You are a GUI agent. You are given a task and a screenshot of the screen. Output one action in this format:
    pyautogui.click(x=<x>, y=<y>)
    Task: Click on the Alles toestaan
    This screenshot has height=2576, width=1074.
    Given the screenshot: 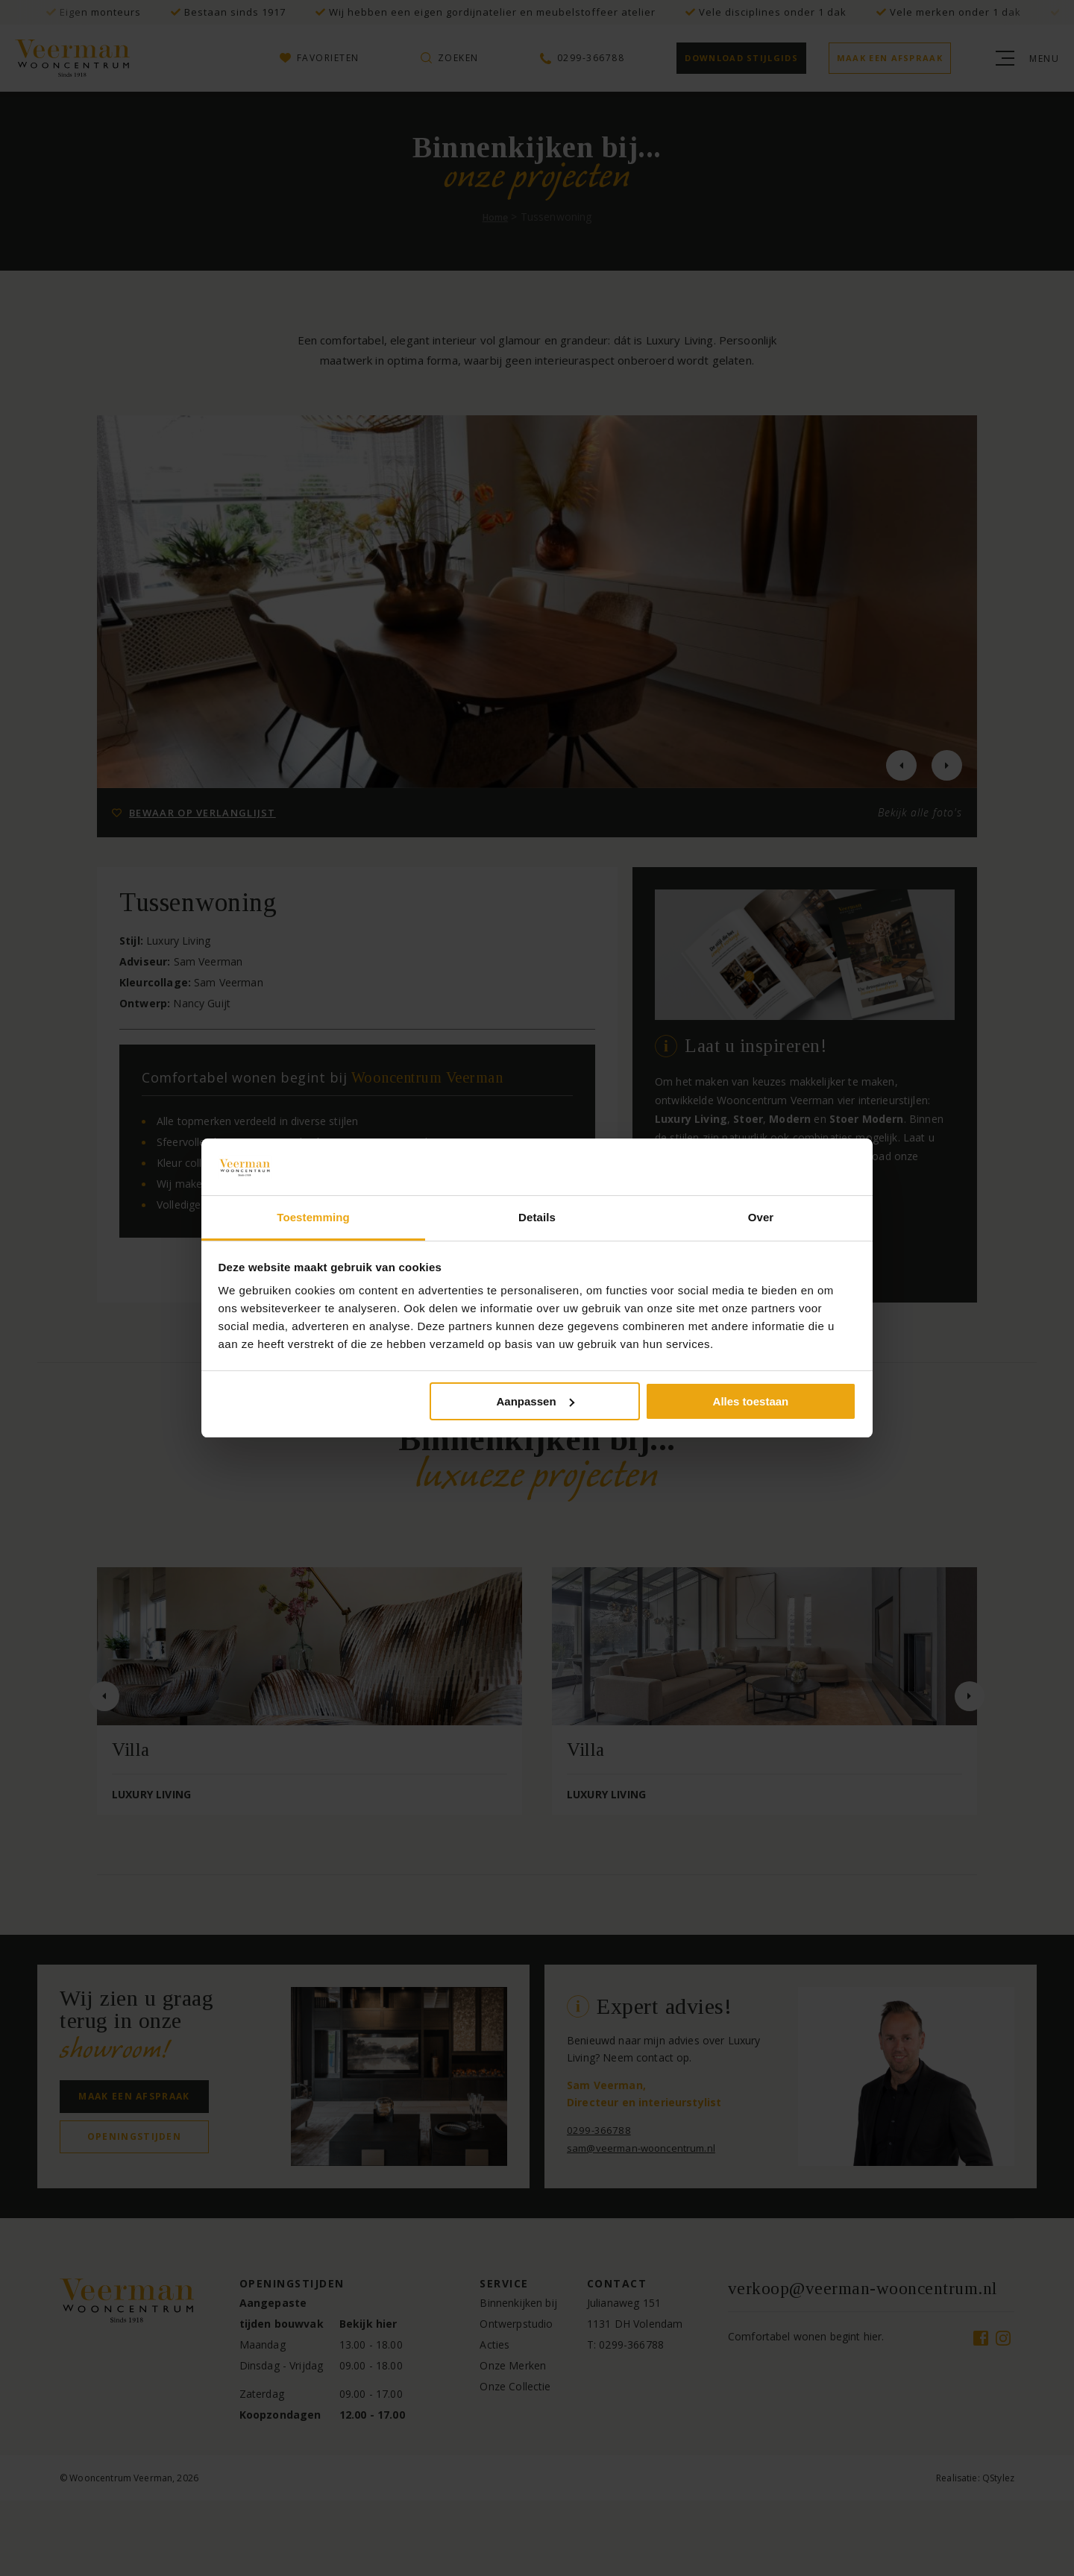 What is the action you would take?
    pyautogui.click(x=751, y=1401)
    